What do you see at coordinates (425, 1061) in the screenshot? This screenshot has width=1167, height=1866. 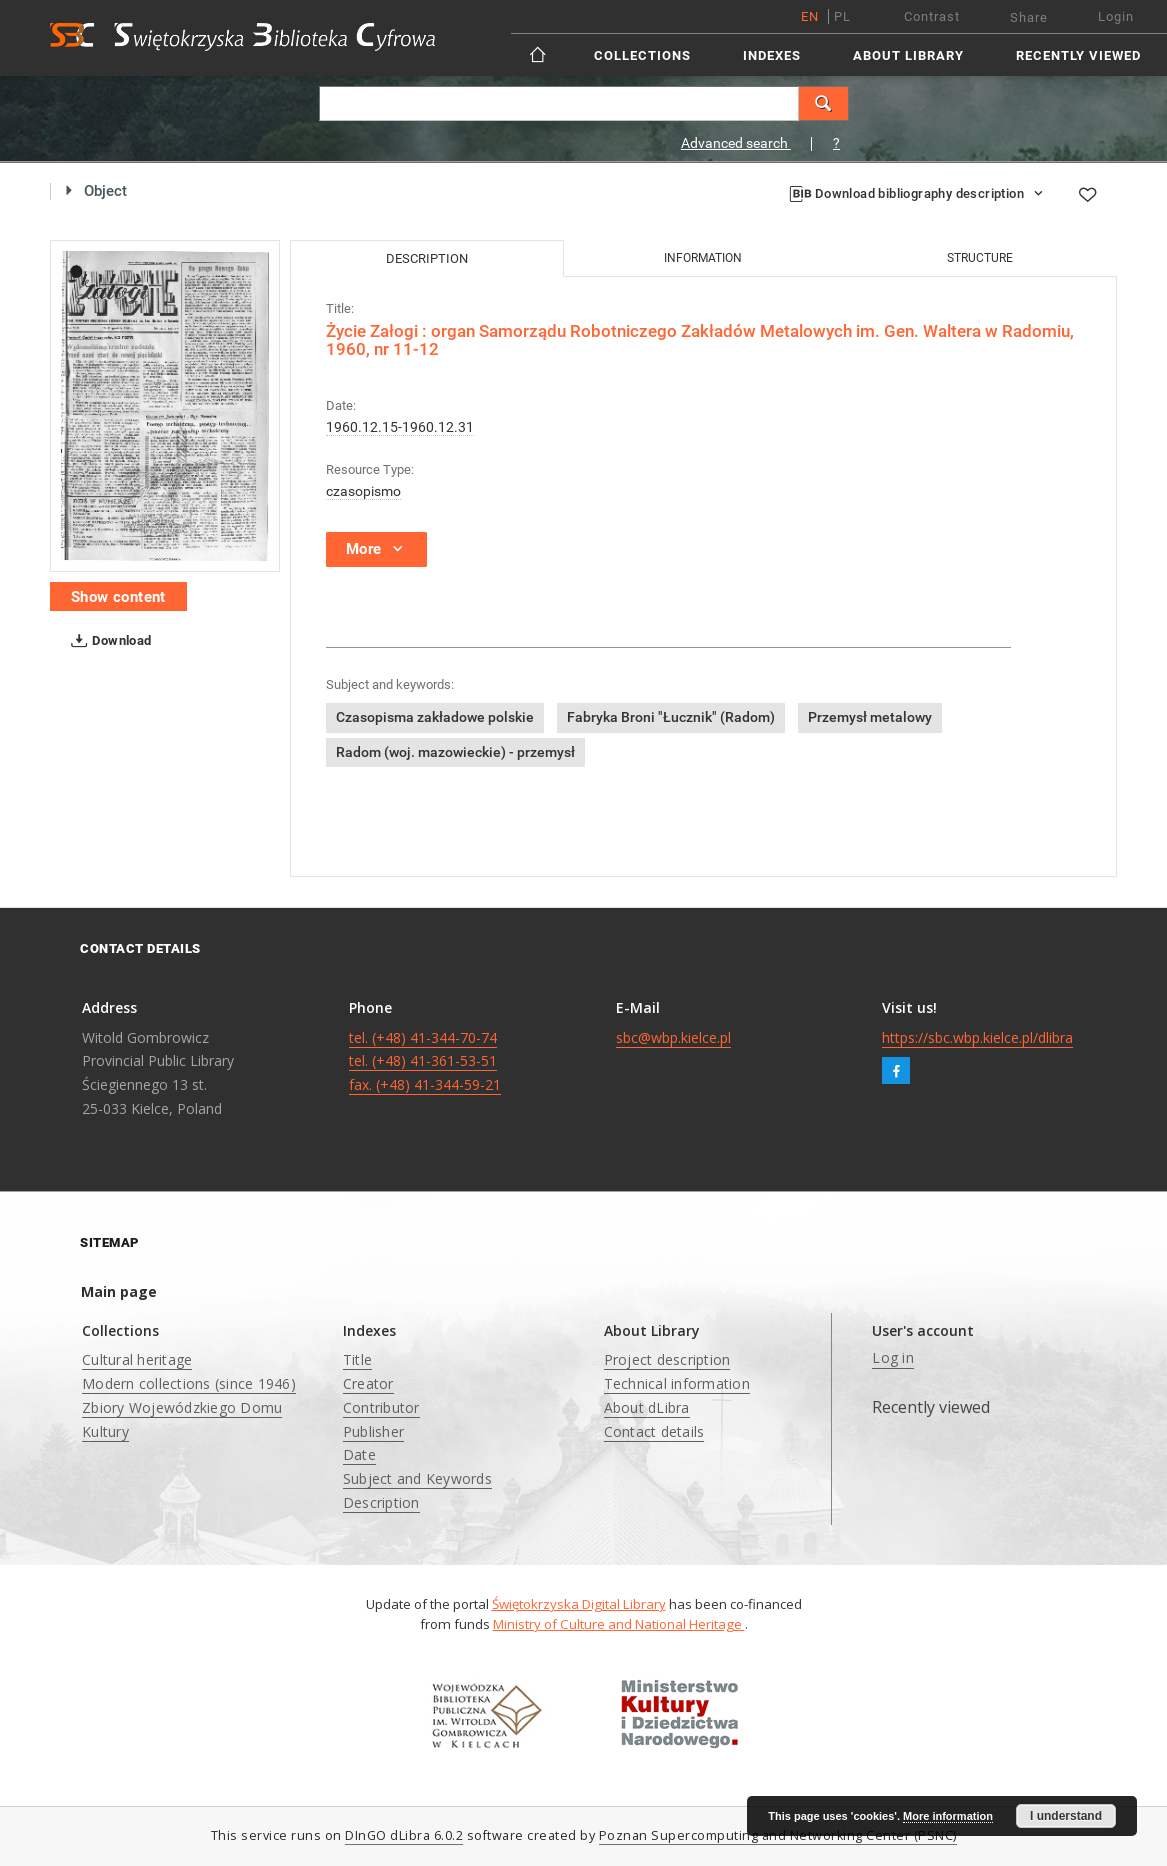 I see `tel. (+48) 41-344-70-74 tel. (+48) 41-361-53-51 fax. (+48) 41-344-59-21` at bounding box center [425, 1061].